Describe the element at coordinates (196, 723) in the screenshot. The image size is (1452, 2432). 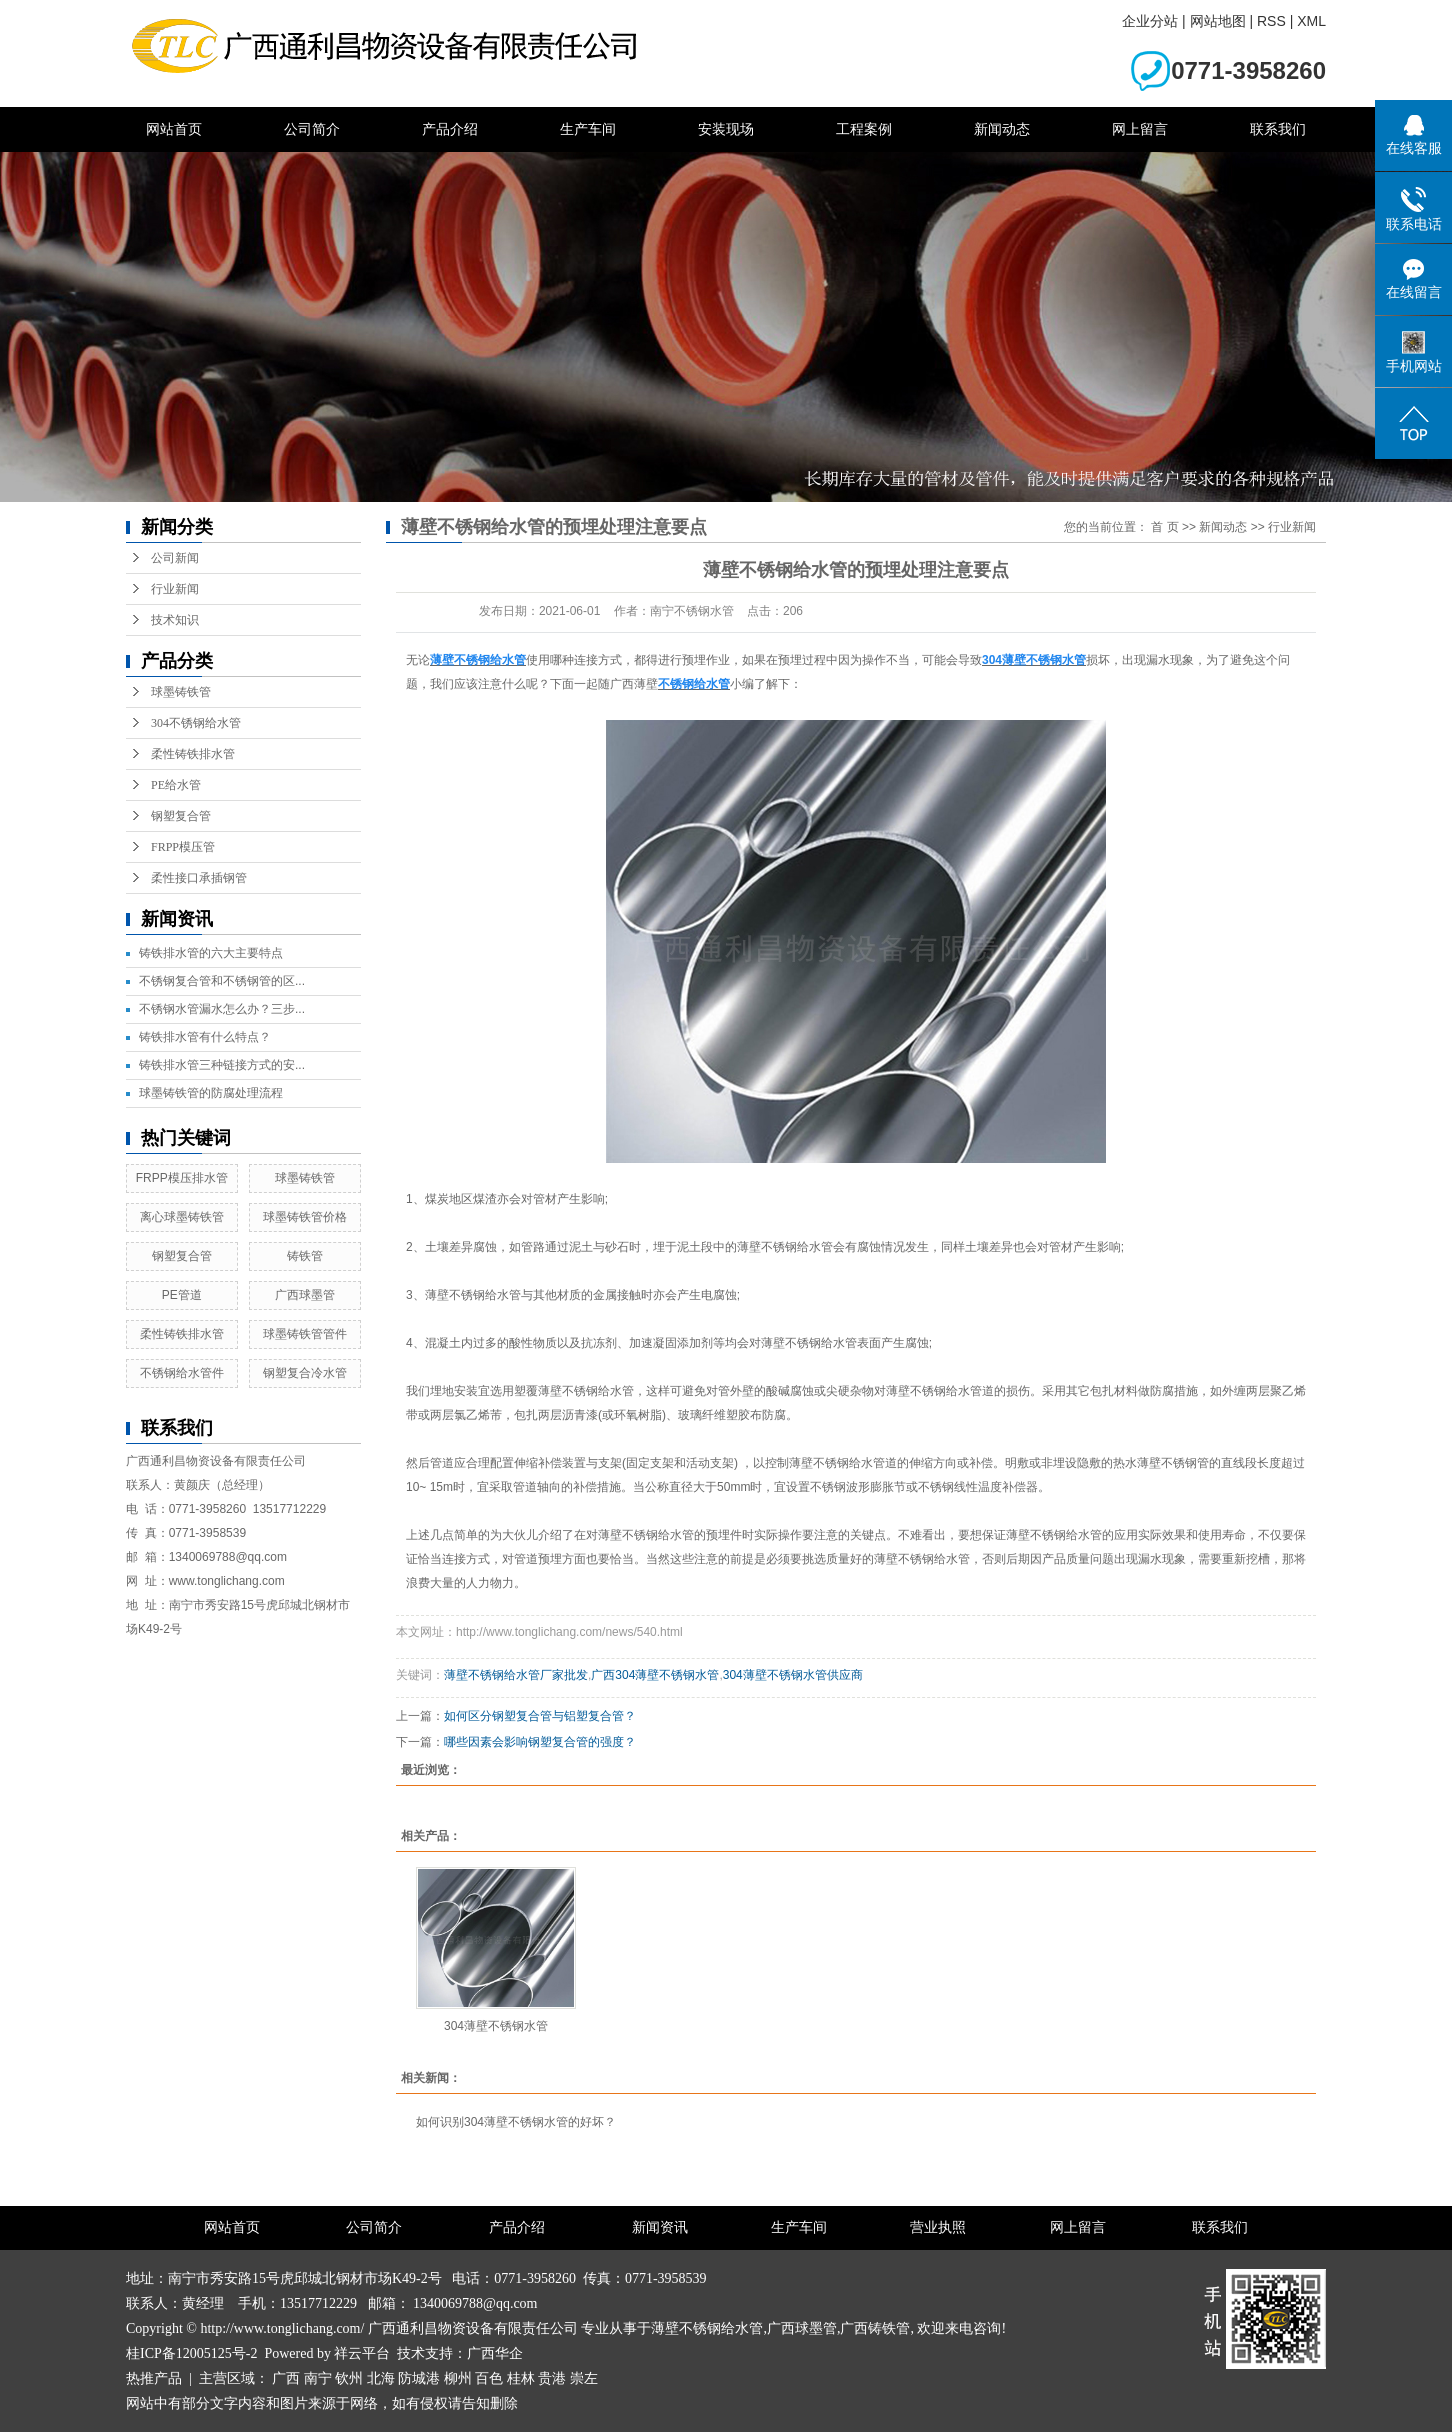
I see `304不锈钢给水管` at that location.